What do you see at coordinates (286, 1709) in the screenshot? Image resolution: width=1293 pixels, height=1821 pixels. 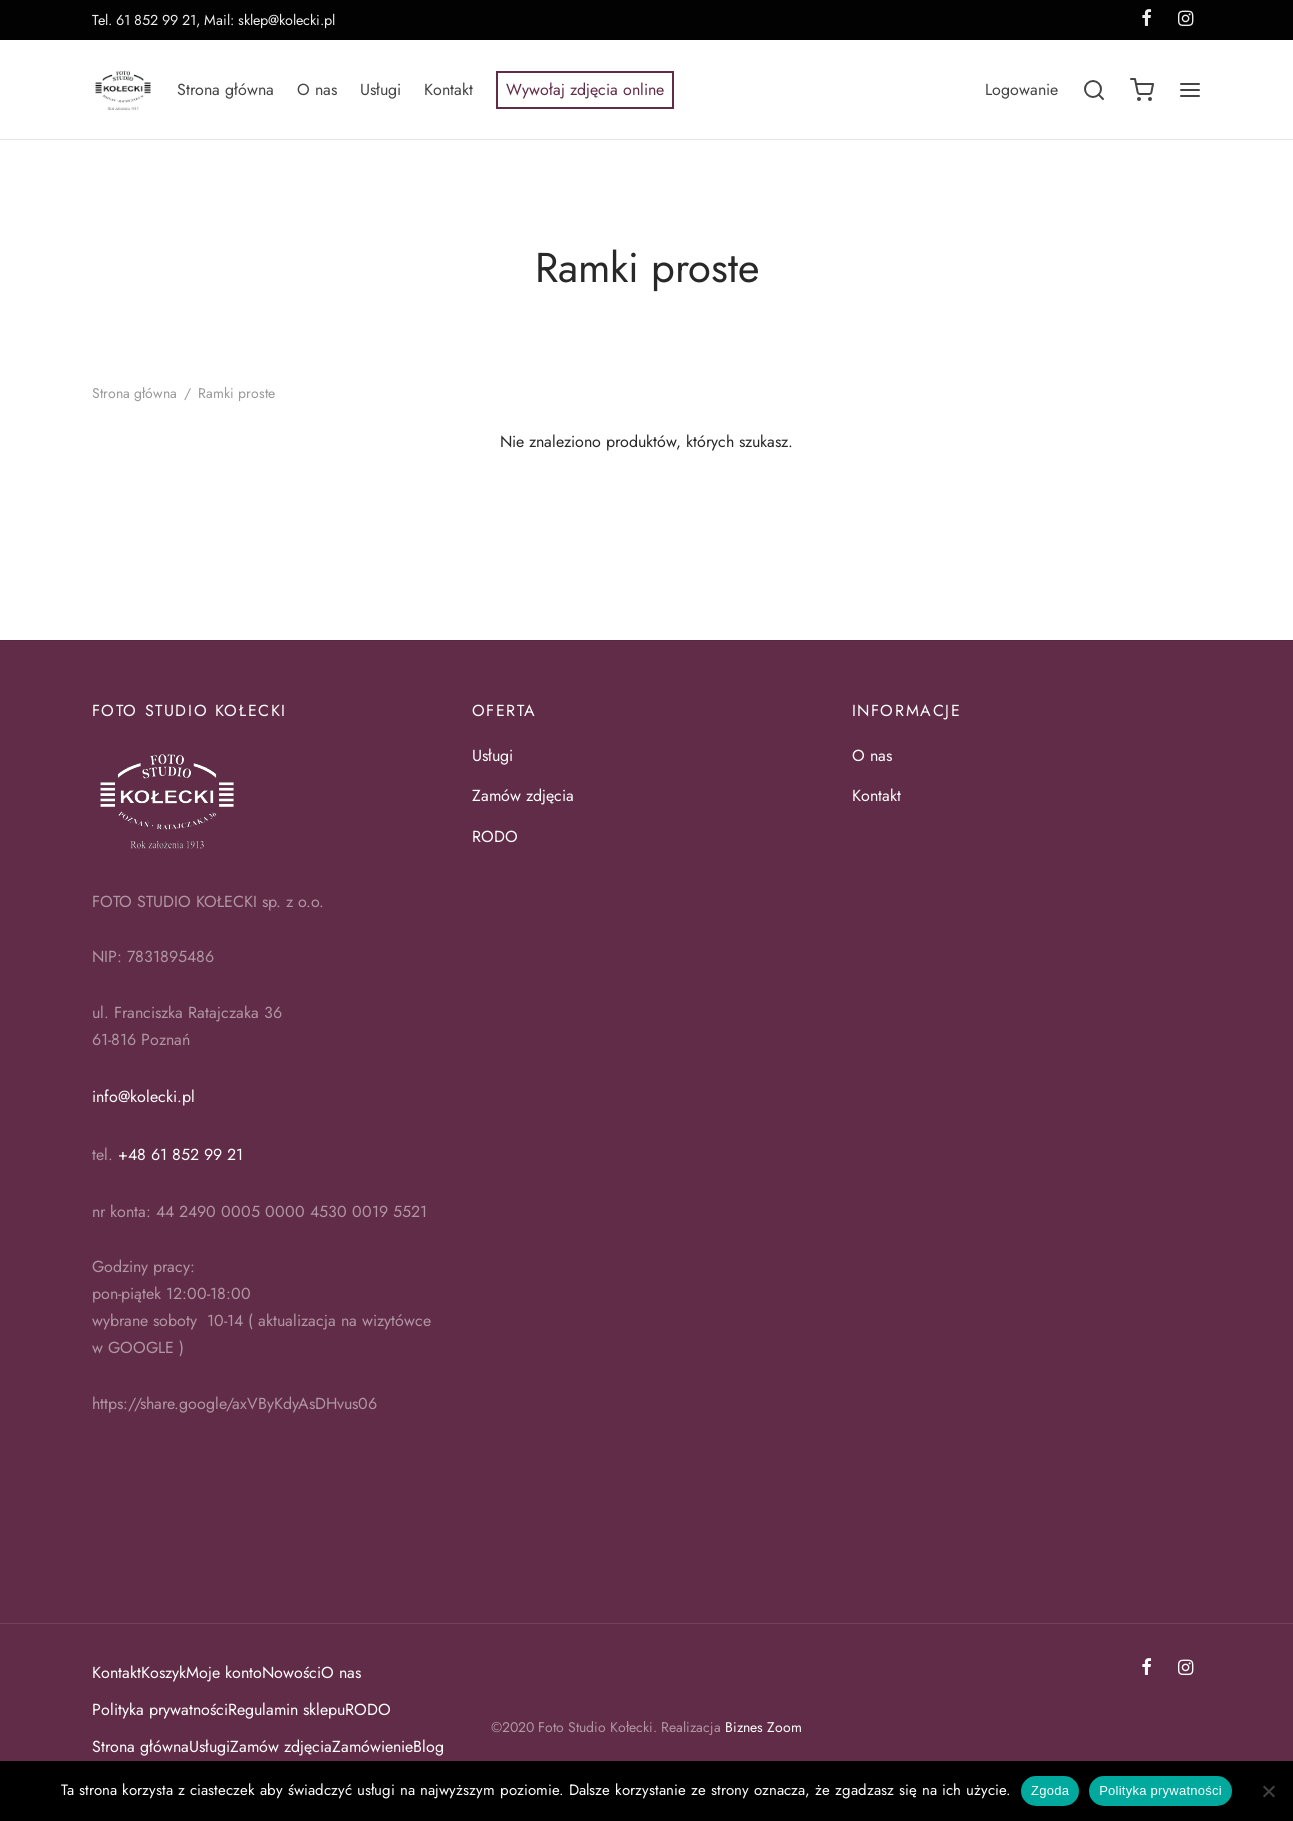 I see `Regulamin sklepu` at bounding box center [286, 1709].